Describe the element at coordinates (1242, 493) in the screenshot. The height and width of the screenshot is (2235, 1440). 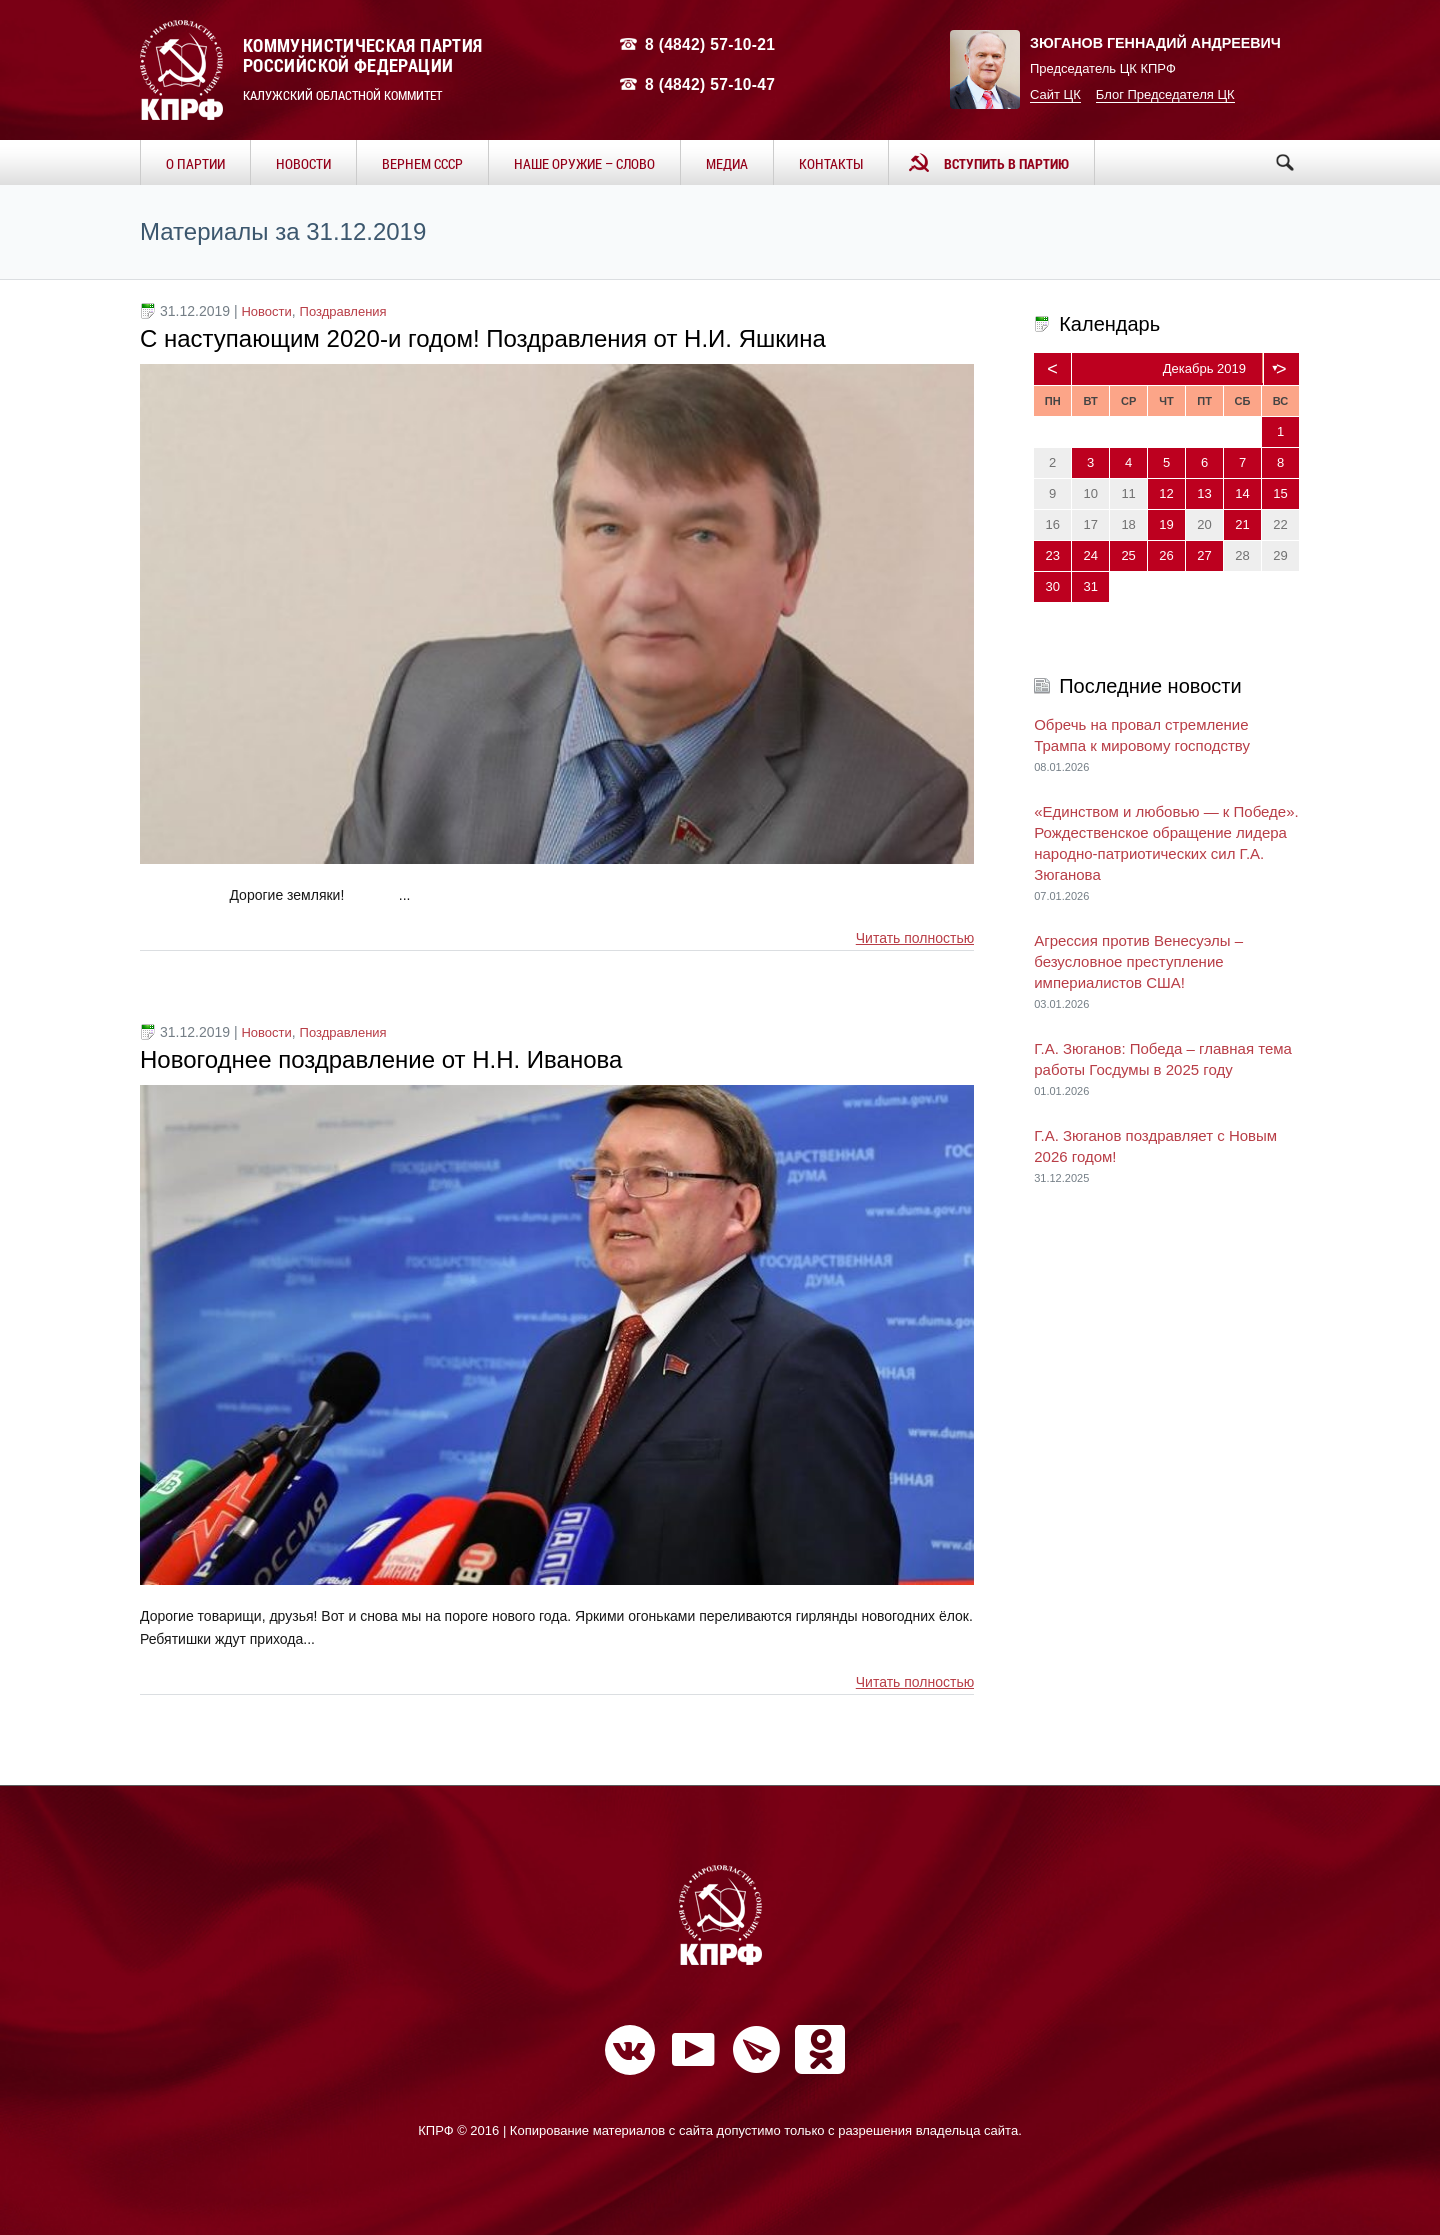
I see `14` at that location.